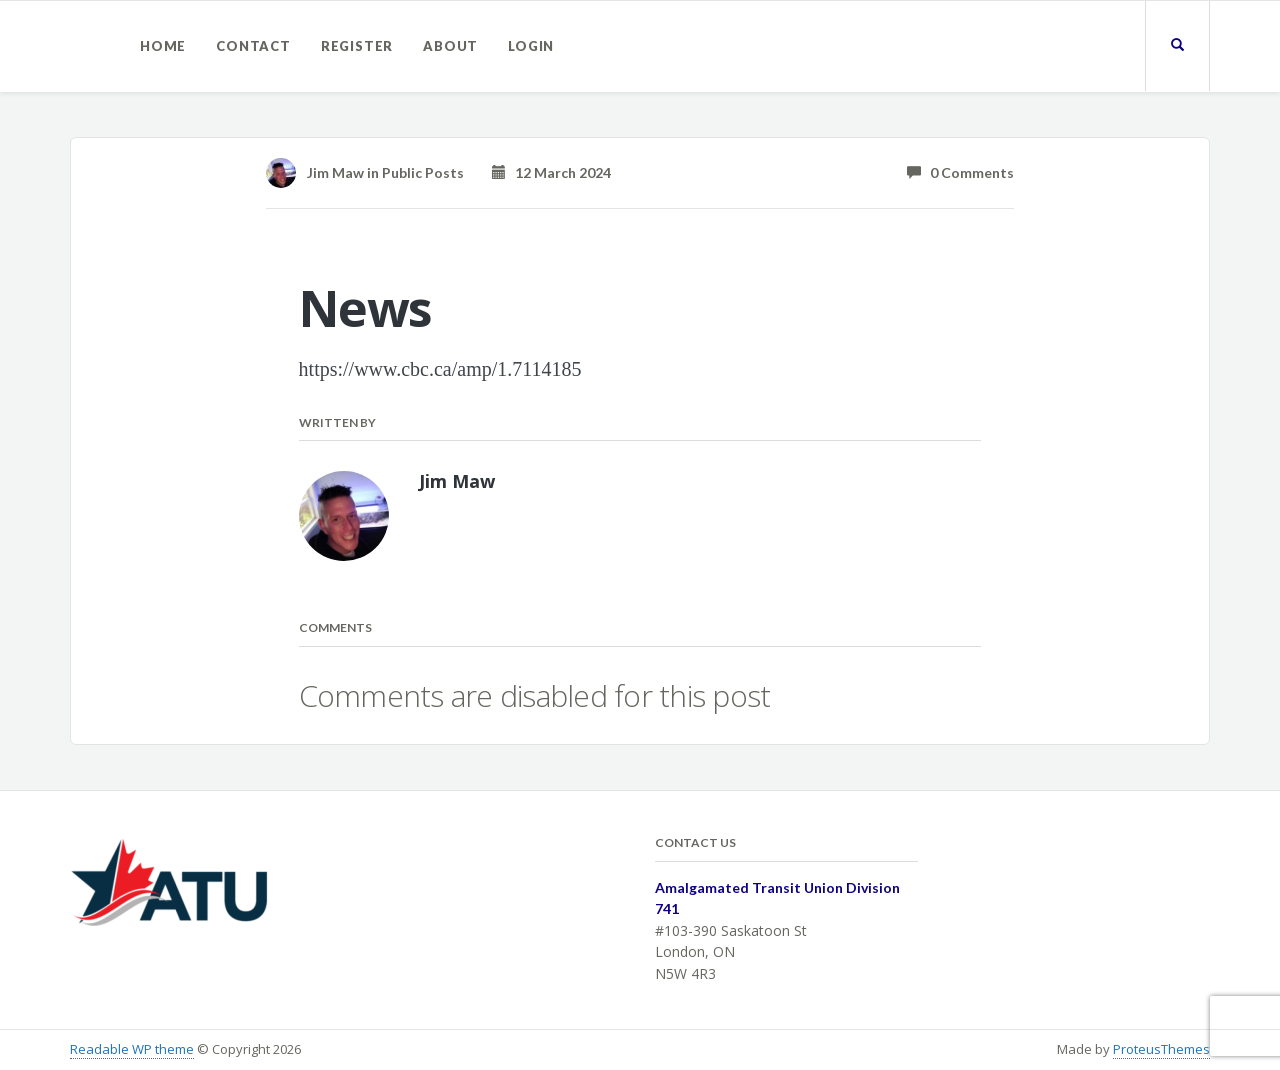 The height and width of the screenshot is (1070, 1280). Describe the element at coordinates (1161, 1049) in the screenshot. I see `ProteusThemes` at that location.